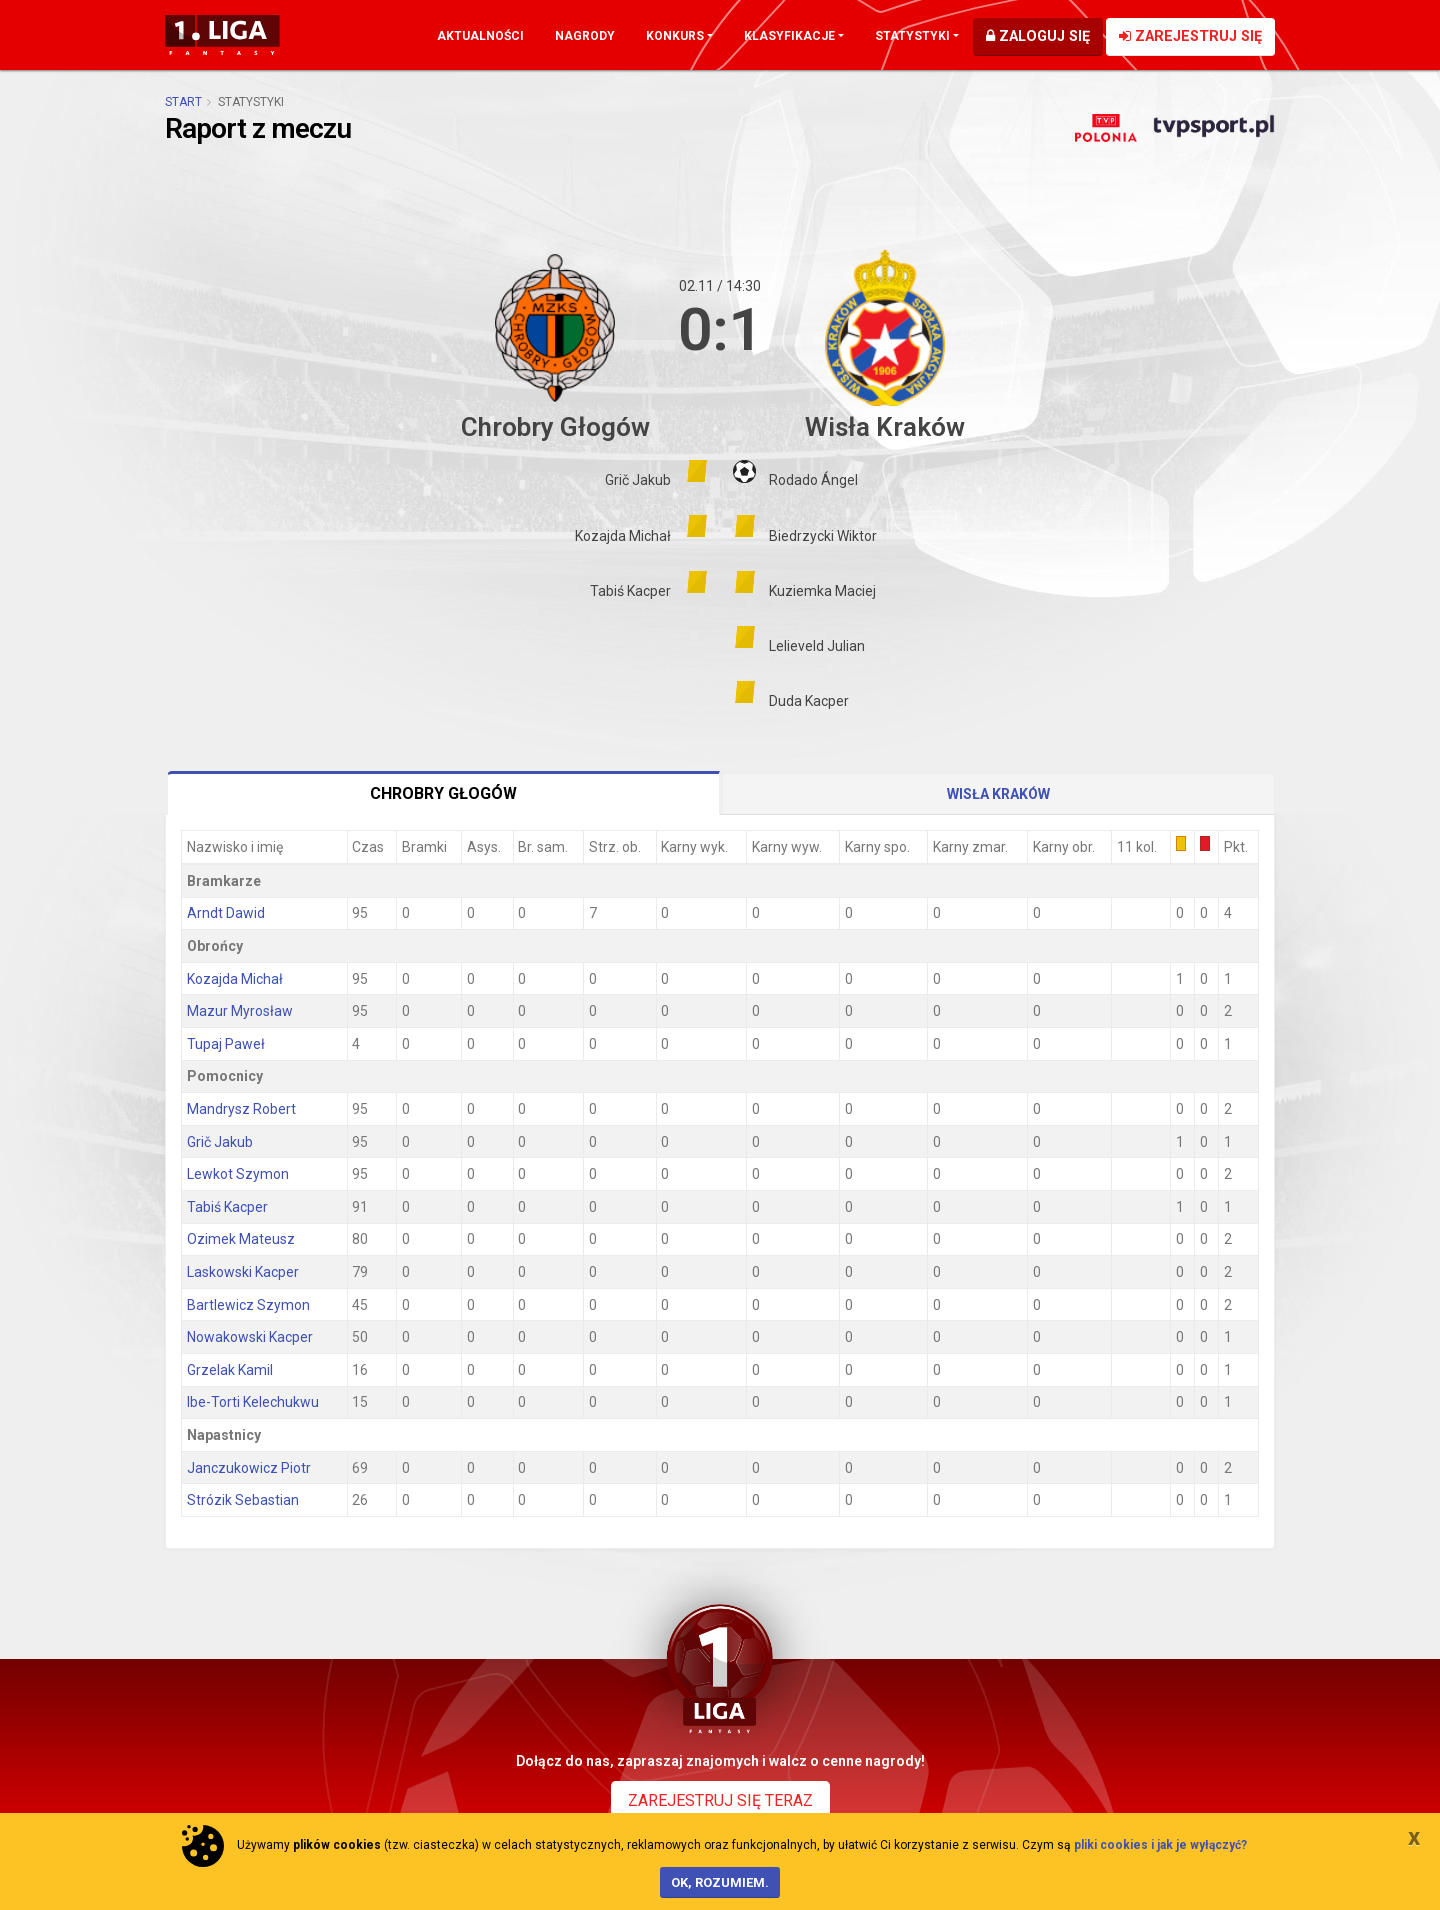  Describe the element at coordinates (250, 1337) in the screenshot. I see `Nowakowski Kacper` at that location.